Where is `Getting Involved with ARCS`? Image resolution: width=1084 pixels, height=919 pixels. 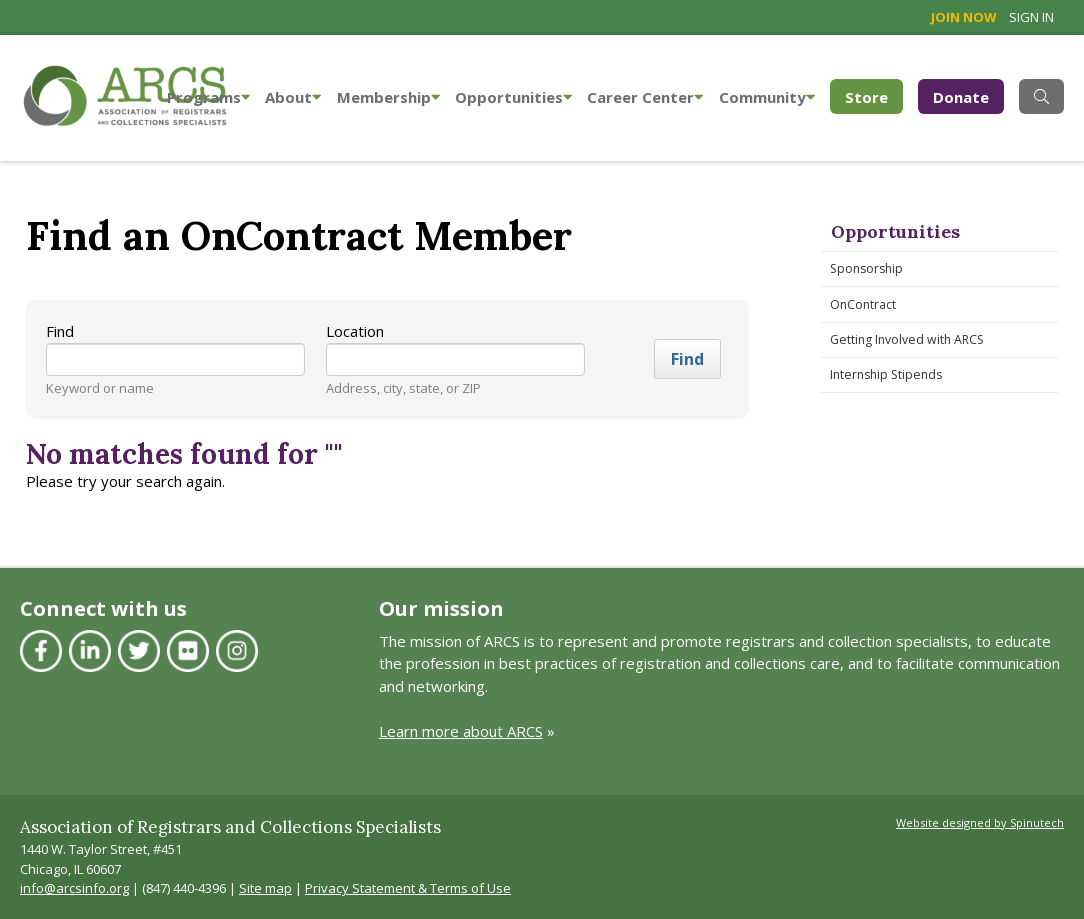 Getting Involved with ARCS is located at coordinates (907, 339).